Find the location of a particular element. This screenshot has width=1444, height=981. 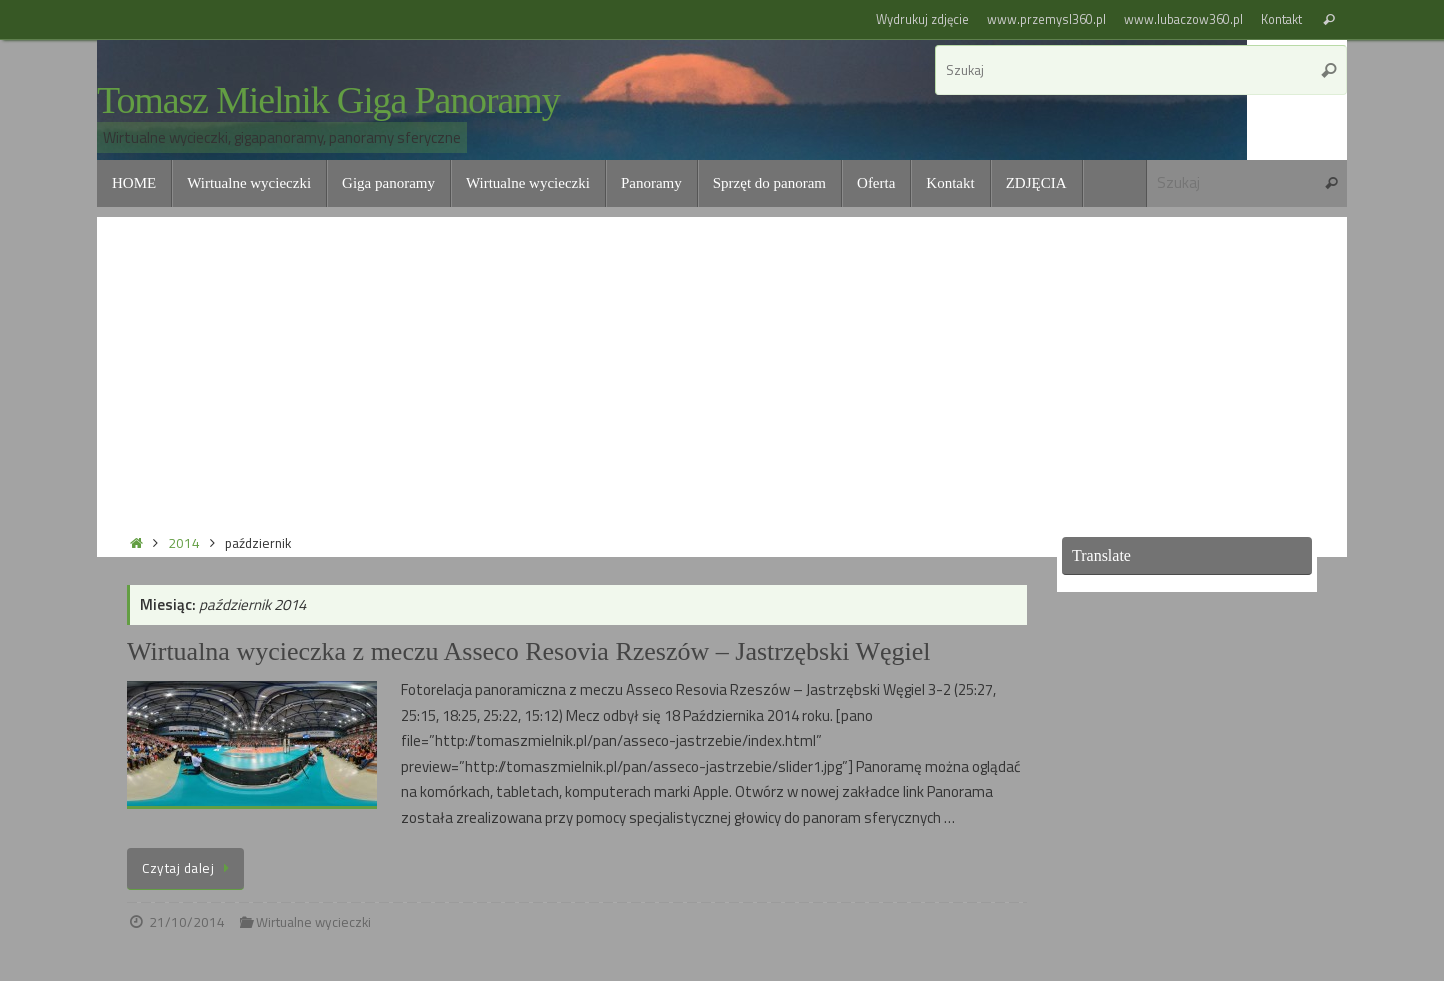

Wirtualne wycieczki is located at coordinates (313, 922).